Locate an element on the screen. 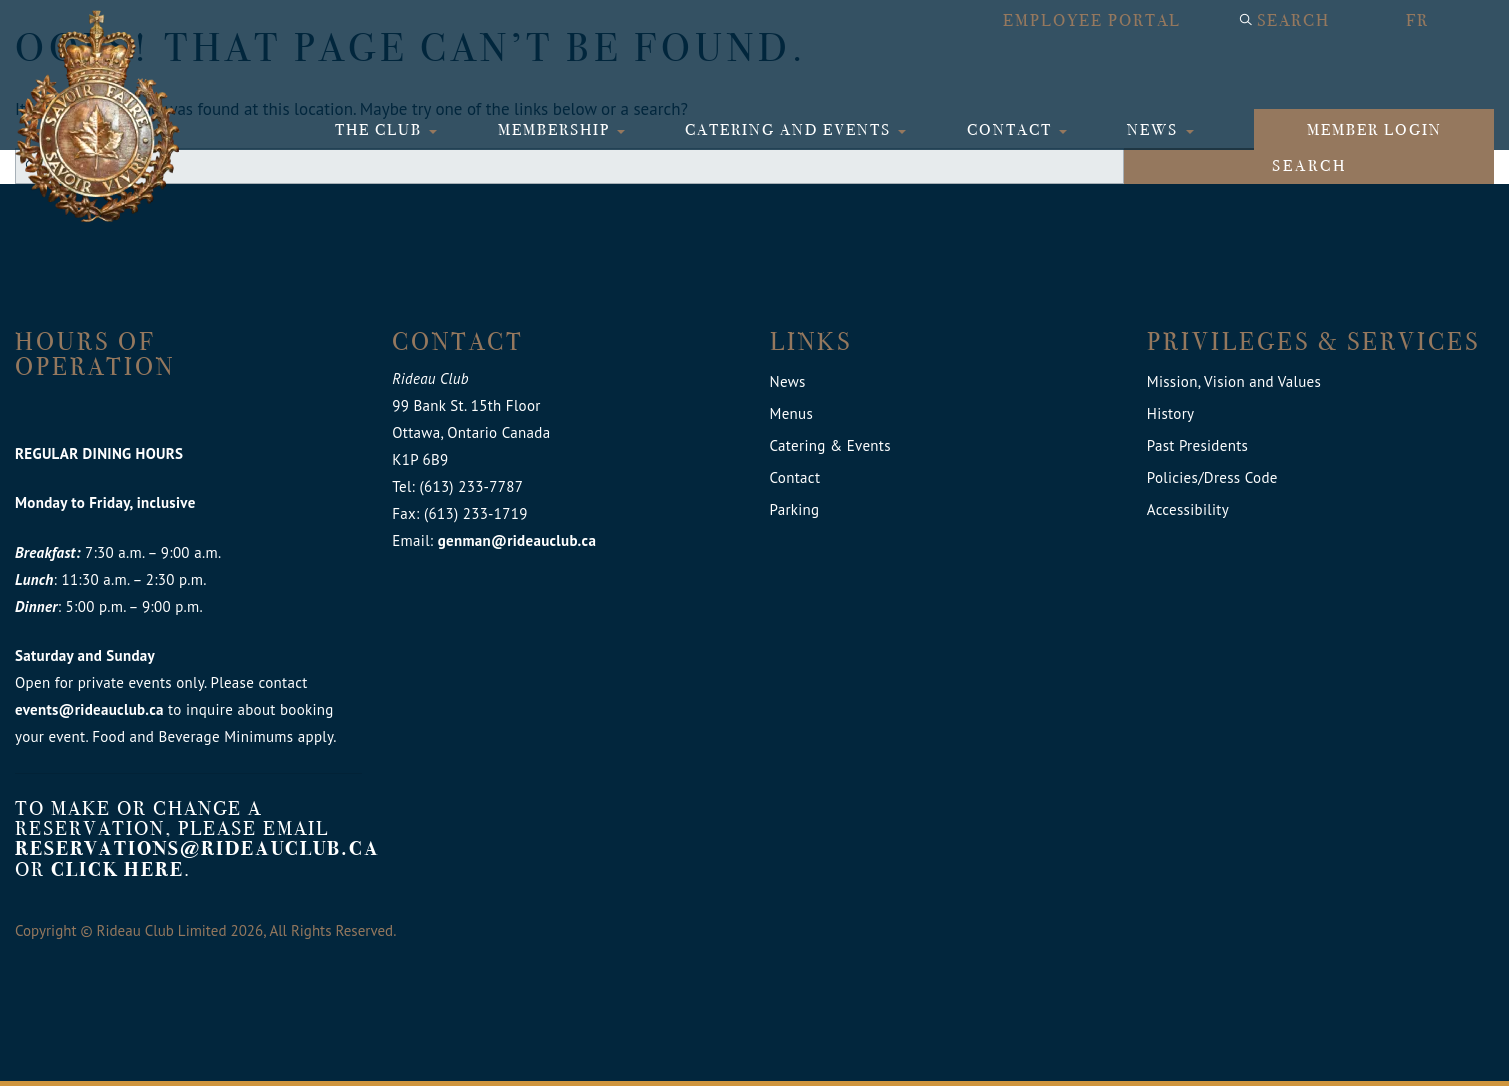  Member login is located at coordinates (1374, 129).